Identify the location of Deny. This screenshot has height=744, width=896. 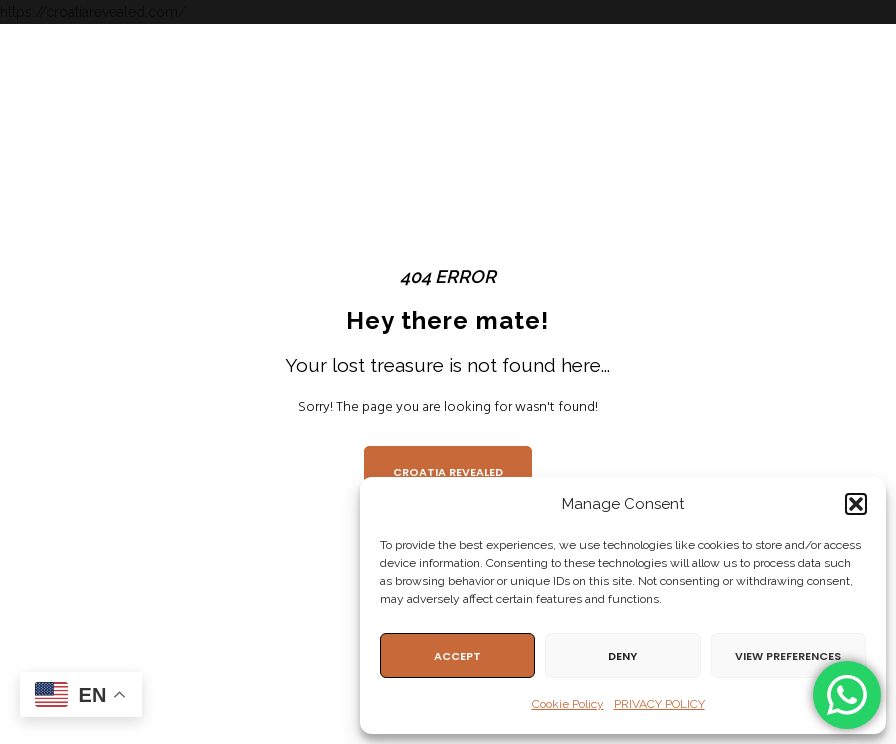
(622, 656).